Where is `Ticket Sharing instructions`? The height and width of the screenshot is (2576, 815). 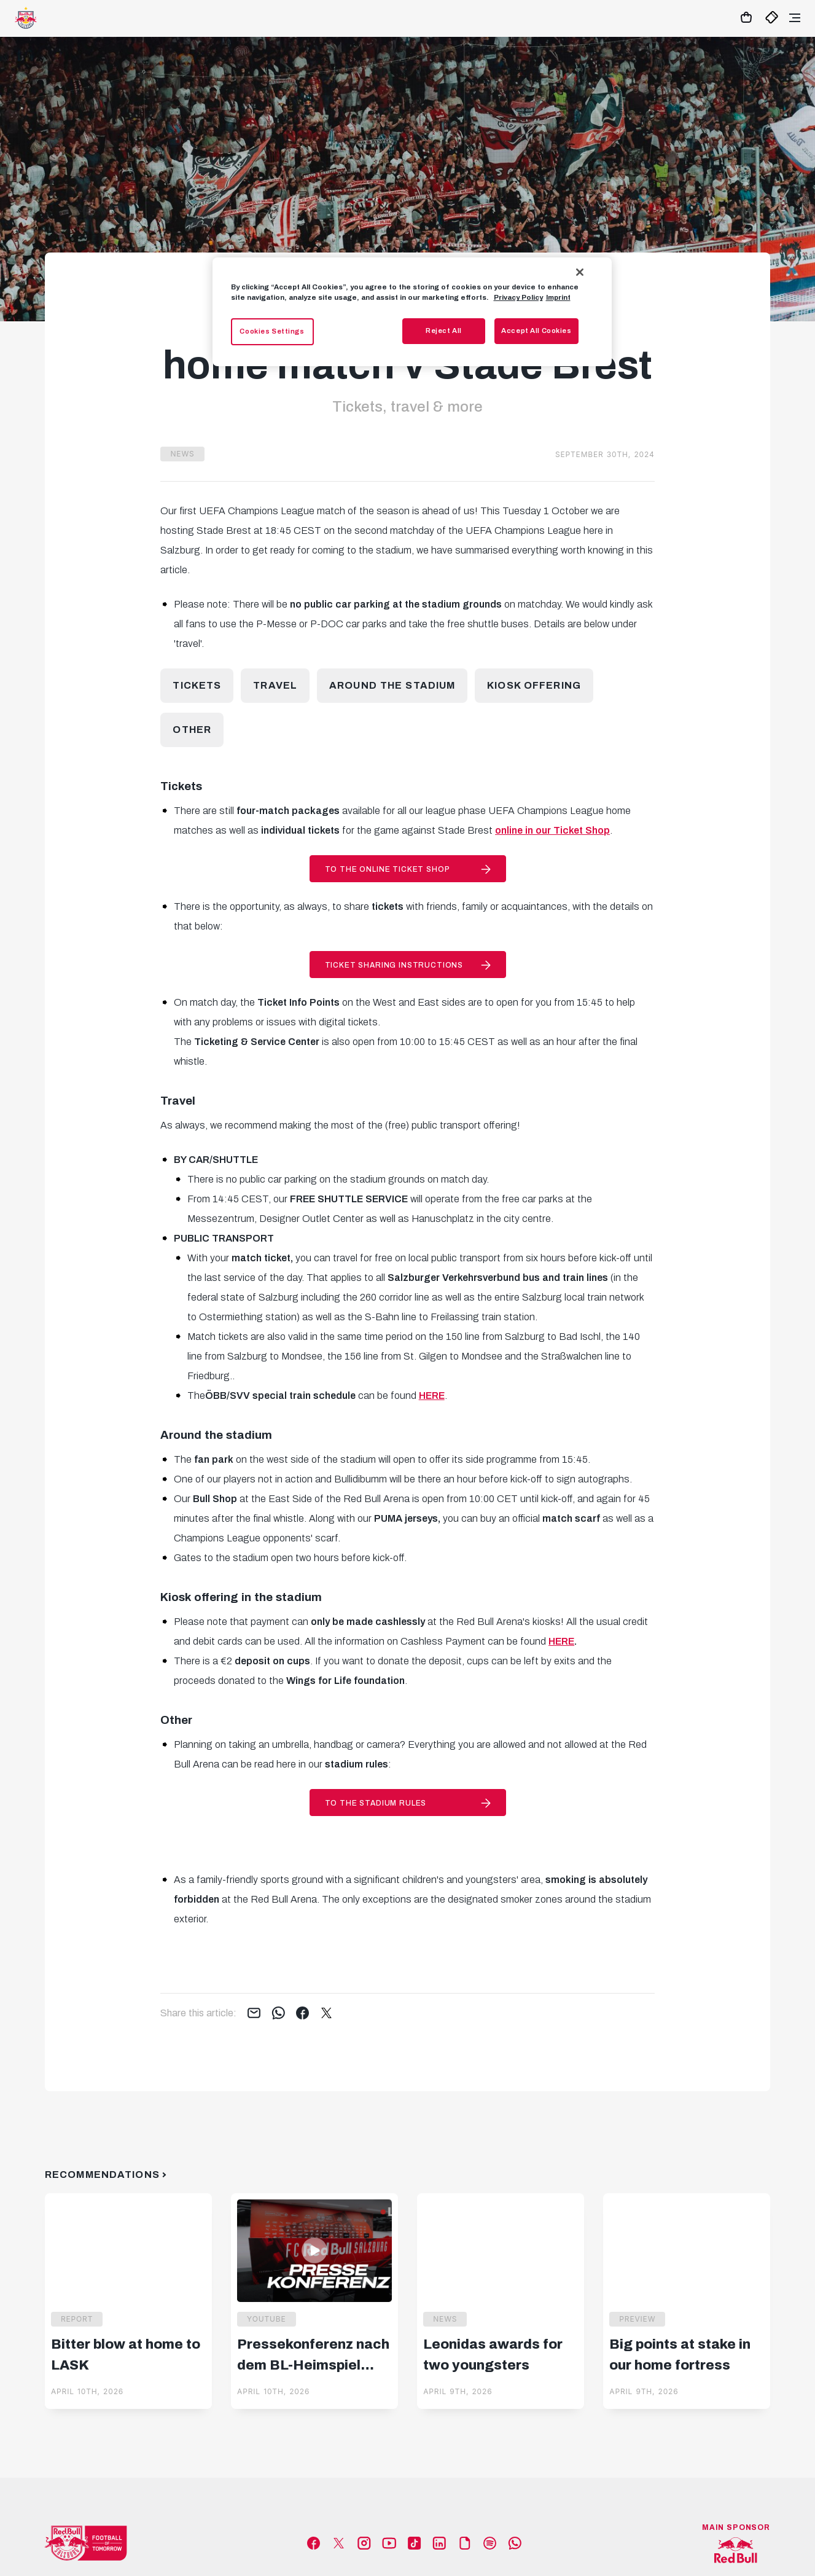 Ticket Sharing instructions is located at coordinates (394, 965).